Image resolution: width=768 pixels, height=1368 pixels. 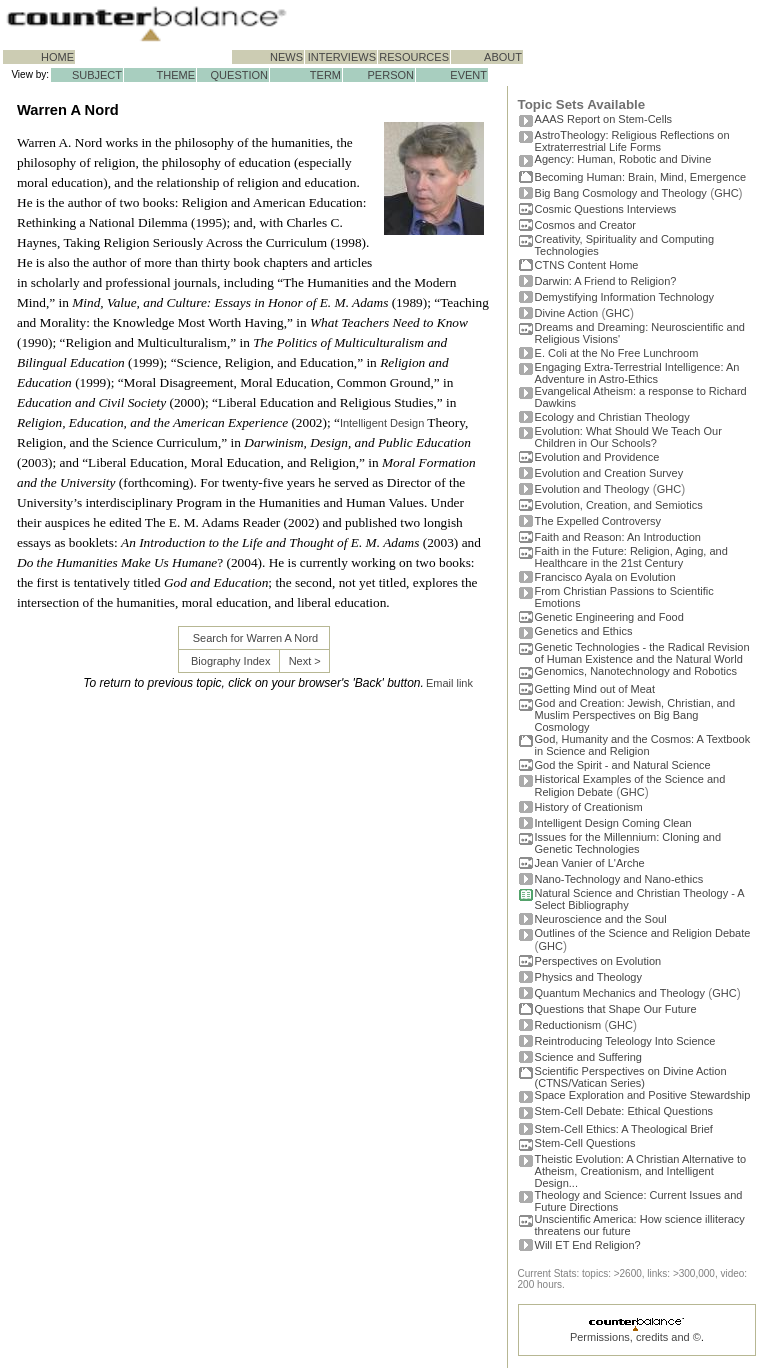 What do you see at coordinates (588, 977) in the screenshot?
I see `Physics and Theology` at bounding box center [588, 977].